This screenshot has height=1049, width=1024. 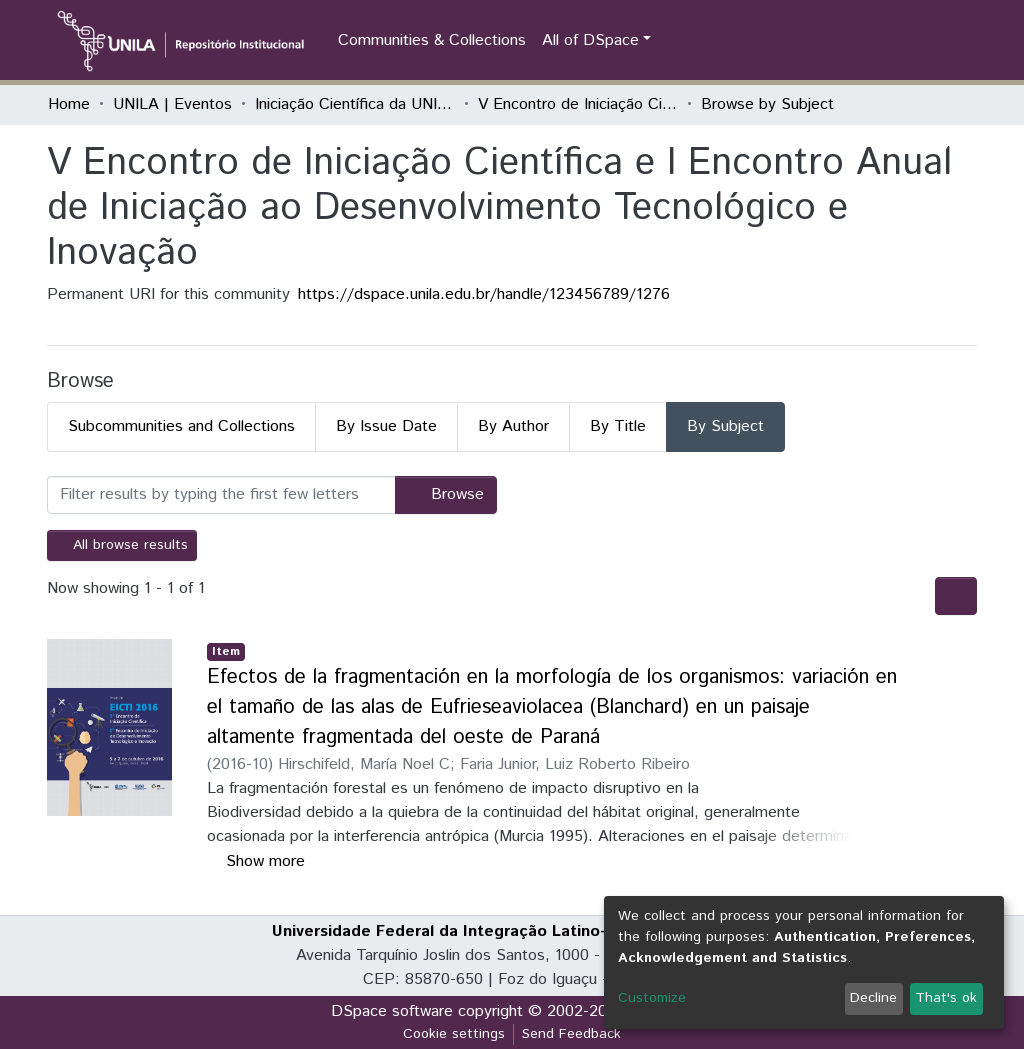 What do you see at coordinates (446, 494) in the screenshot?
I see `Browse` at bounding box center [446, 494].